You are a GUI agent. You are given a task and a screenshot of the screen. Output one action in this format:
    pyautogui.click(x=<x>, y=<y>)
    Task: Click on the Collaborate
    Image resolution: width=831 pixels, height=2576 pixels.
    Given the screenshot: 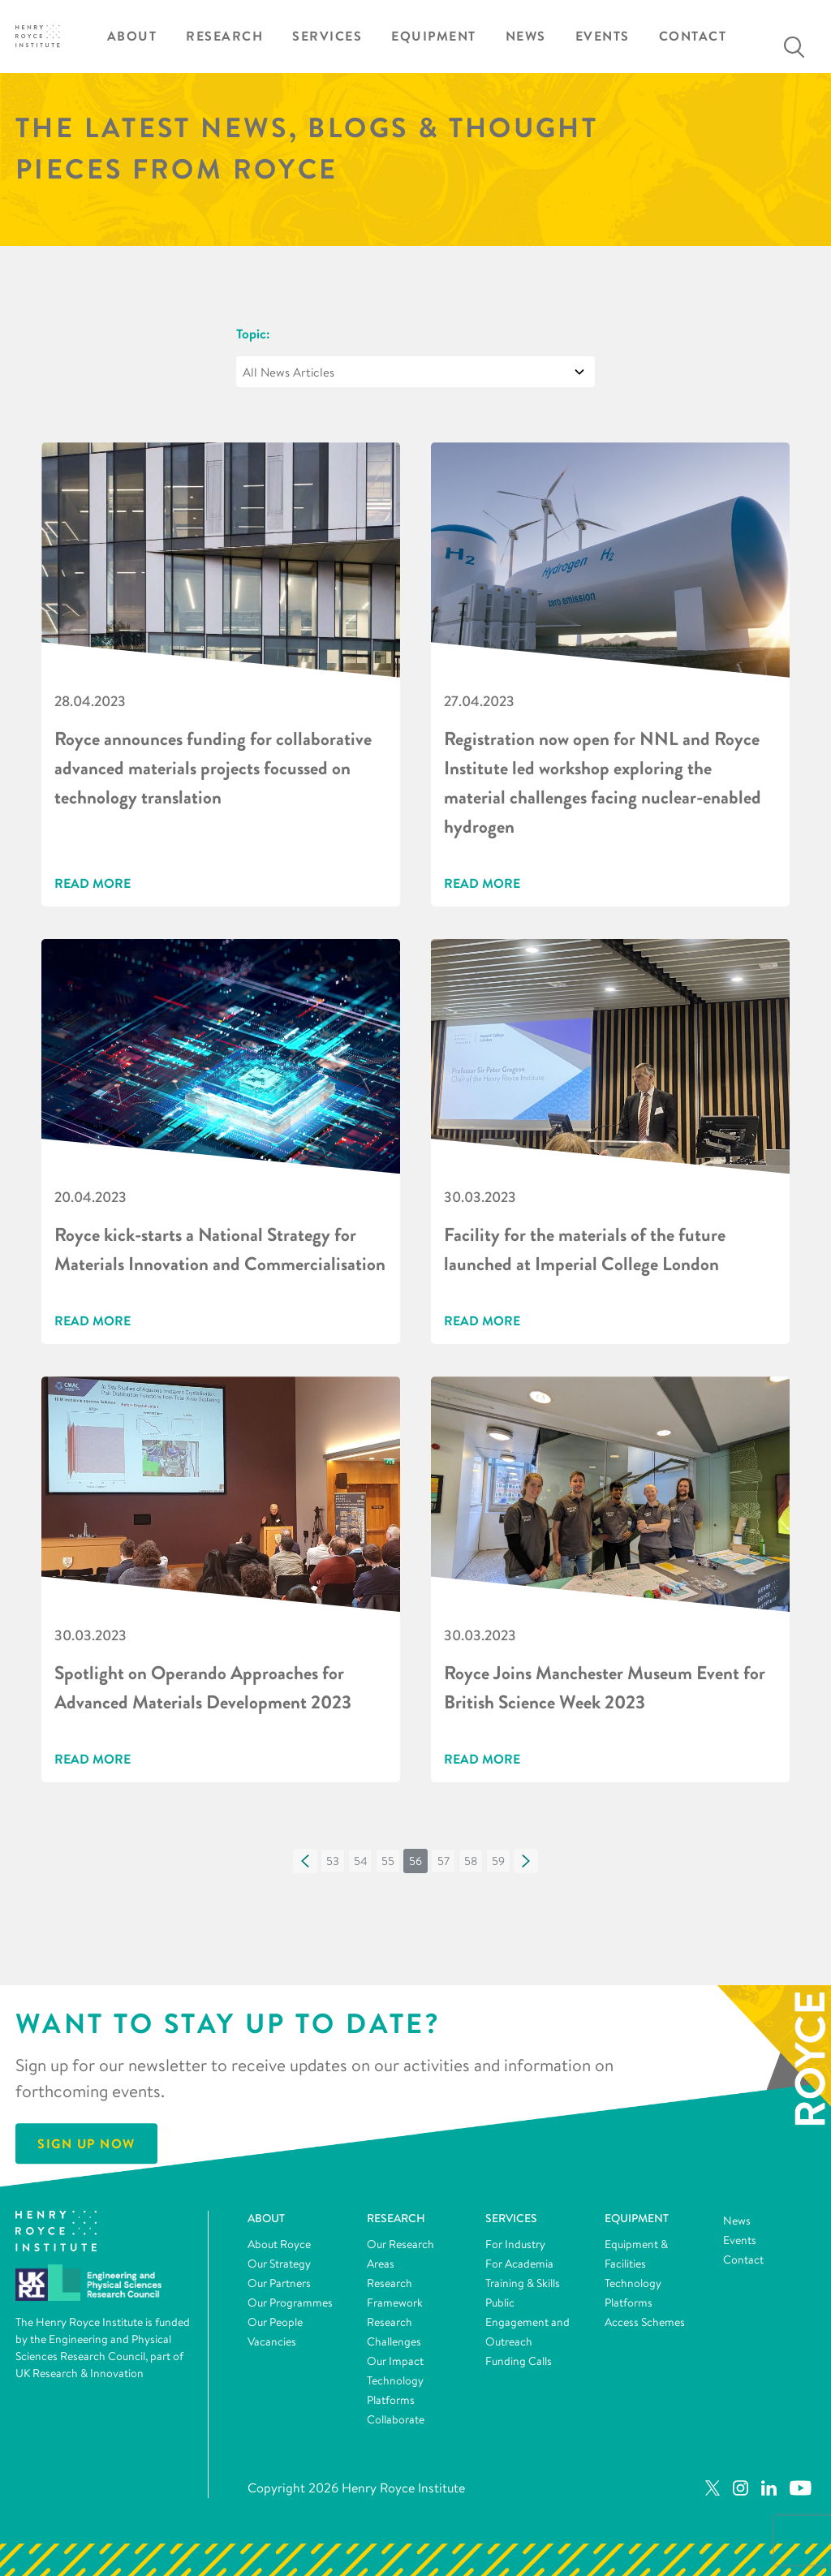 What is the action you would take?
    pyautogui.click(x=395, y=2419)
    